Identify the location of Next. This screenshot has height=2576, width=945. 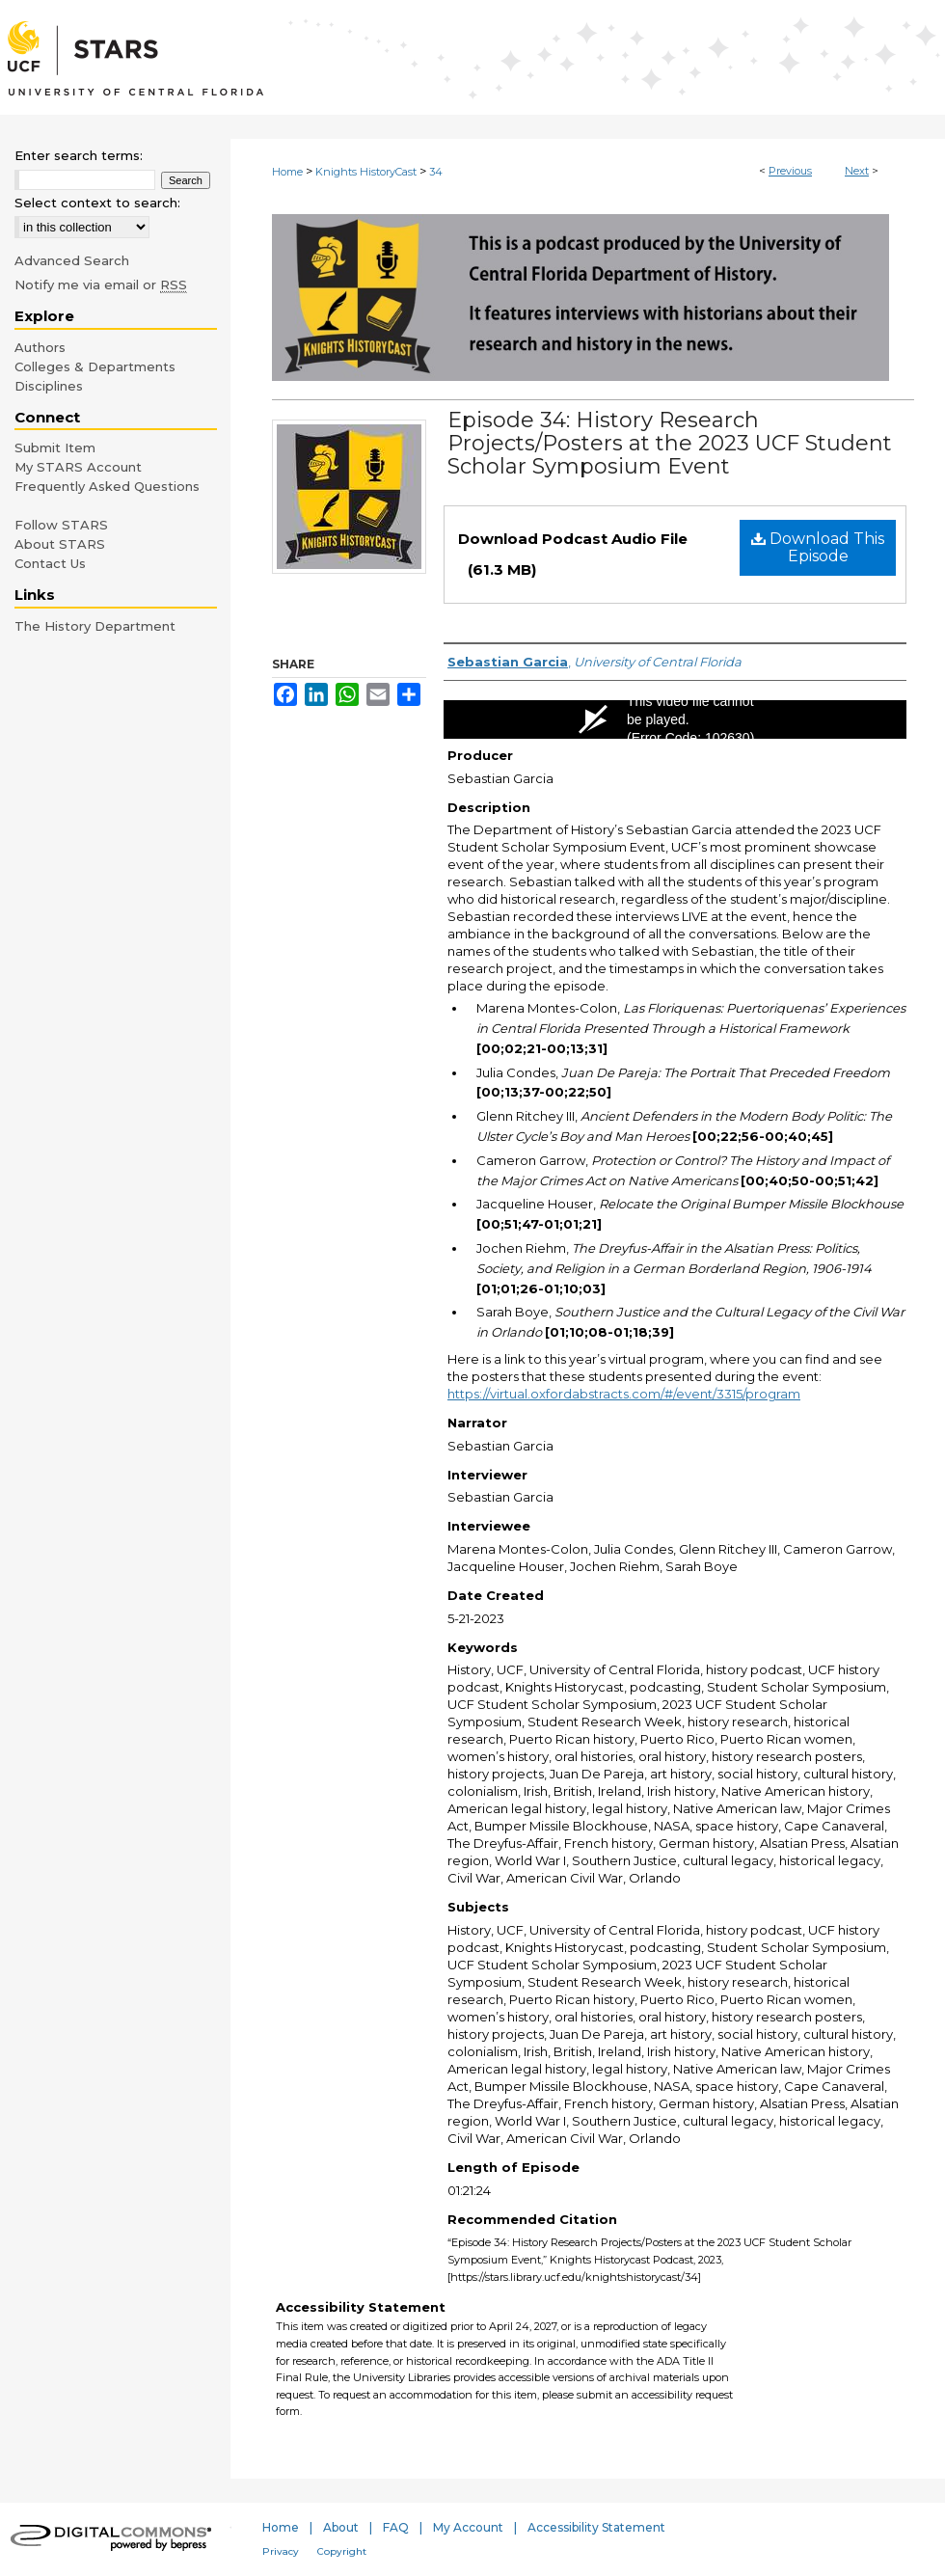
(857, 170).